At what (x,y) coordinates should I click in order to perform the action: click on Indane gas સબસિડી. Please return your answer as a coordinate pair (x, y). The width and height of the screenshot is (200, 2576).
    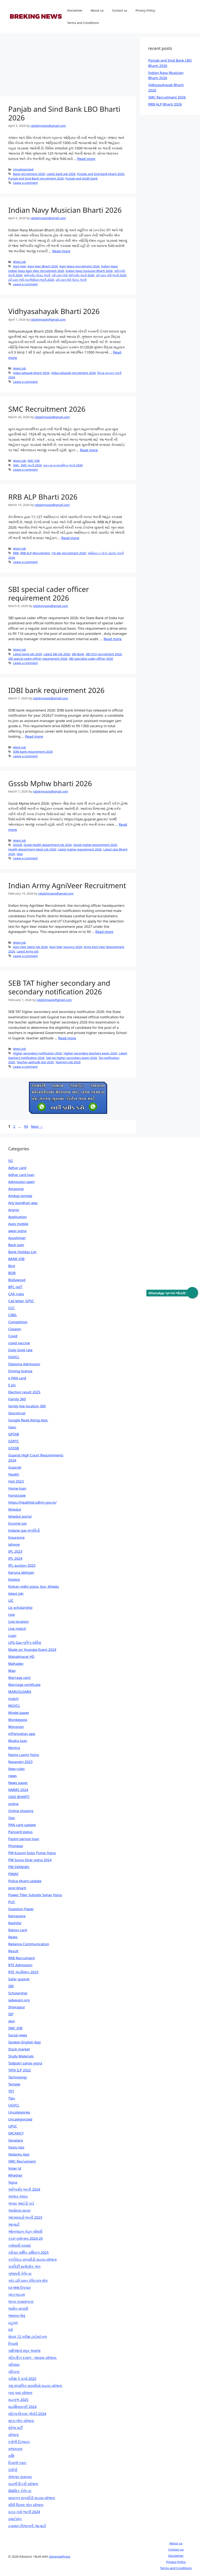
    Looking at the image, I should click on (24, 1530).